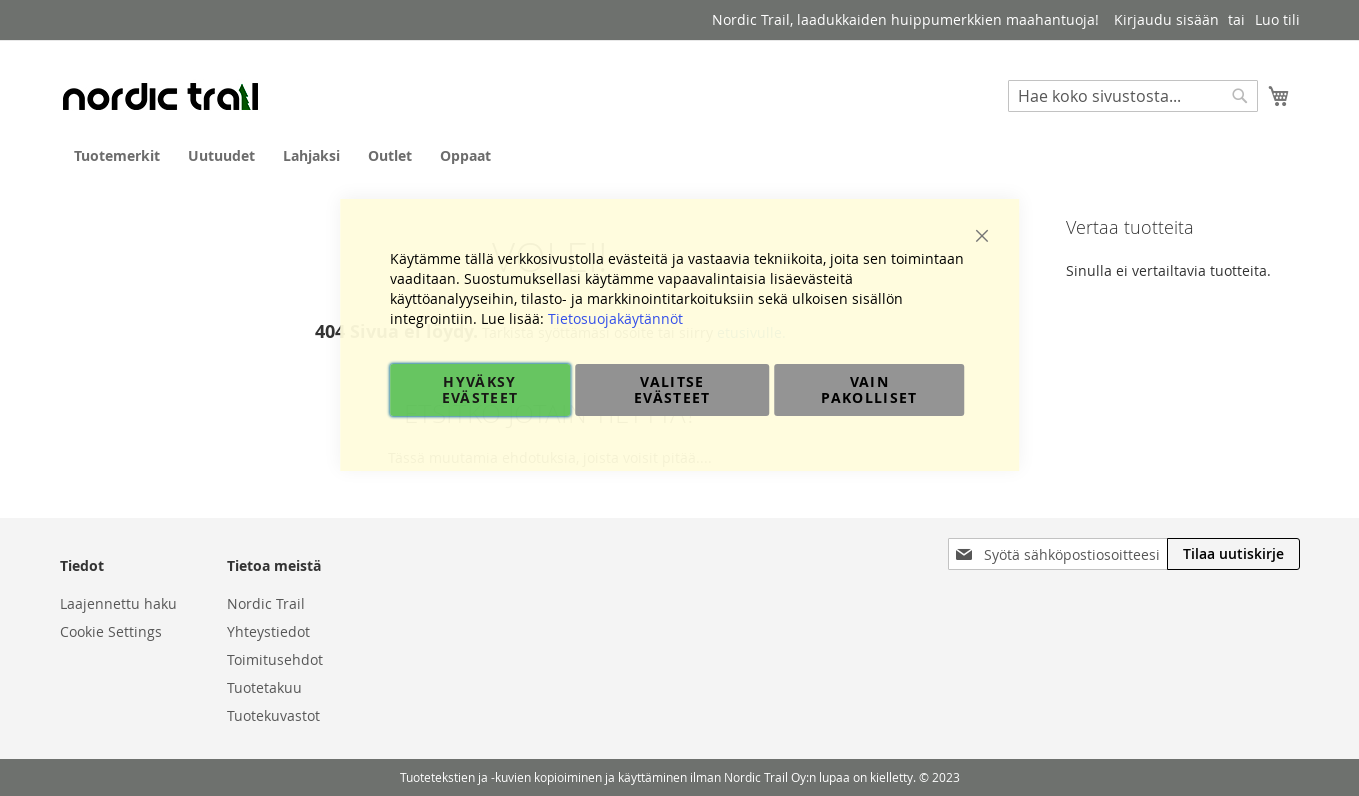 Image resolution: width=1359 pixels, height=796 pixels. What do you see at coordinates (1166, 19) in the screenshot?
I see `Kirjaudu sisään` at bounding box center [1166, 19].